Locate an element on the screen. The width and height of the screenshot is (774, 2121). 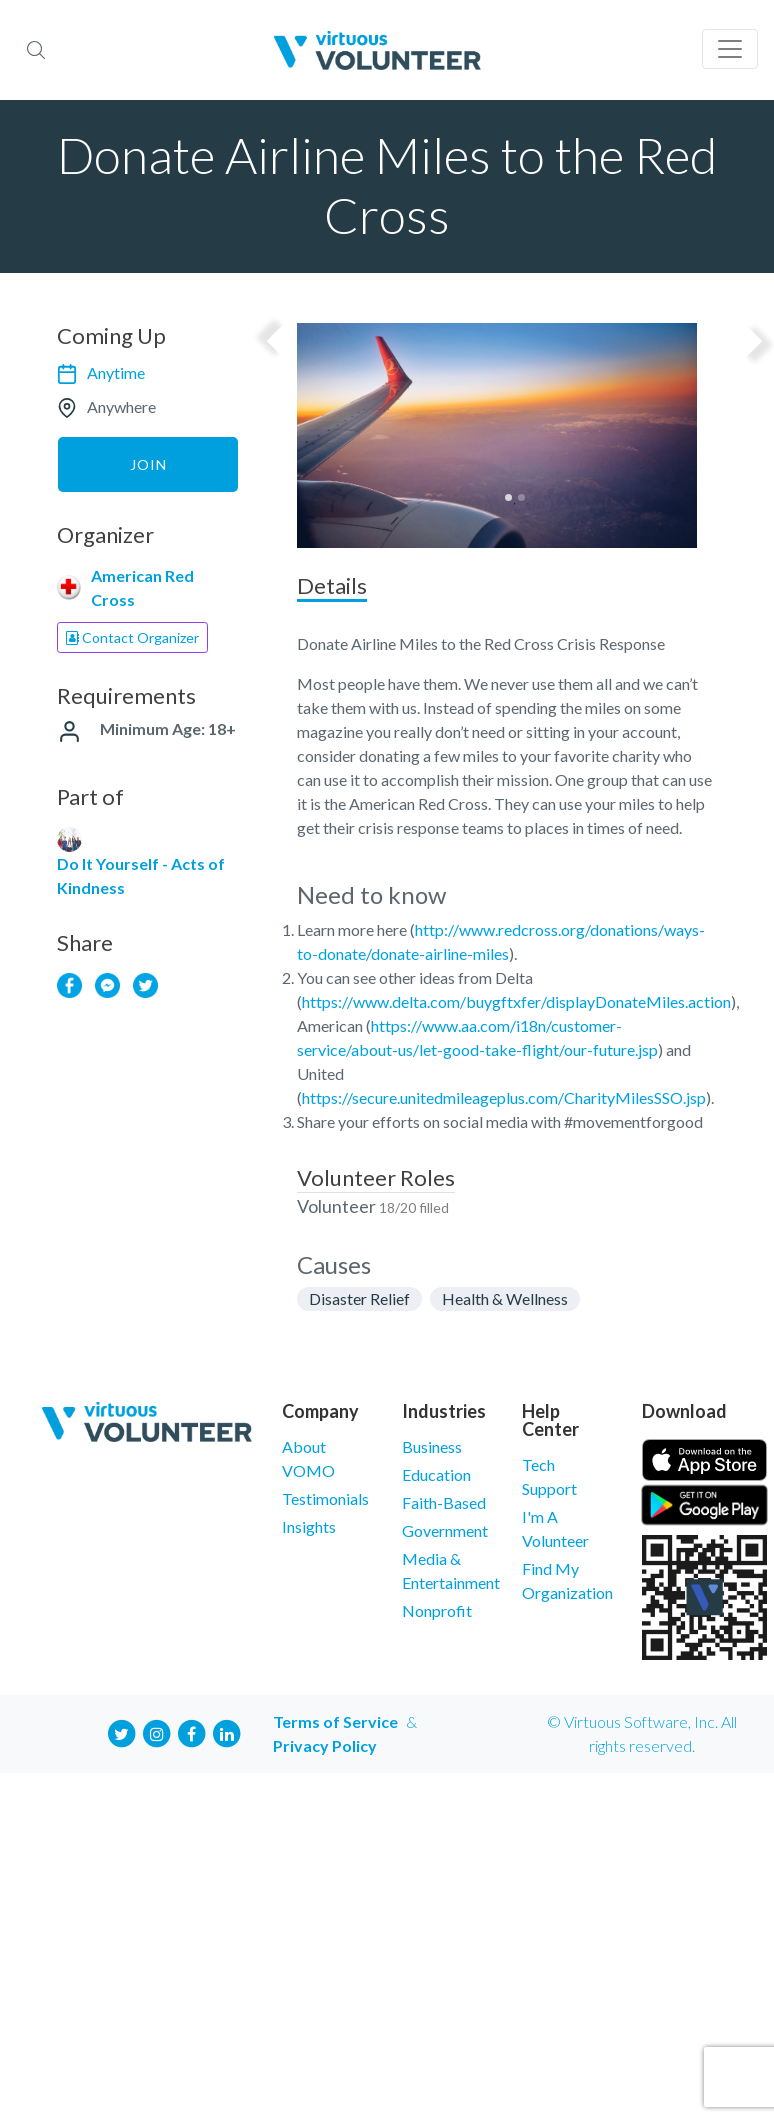
https://secure.unitedmileageplus.com/CharityMilesSSO.jsp is located at coordinates (504, 1097).